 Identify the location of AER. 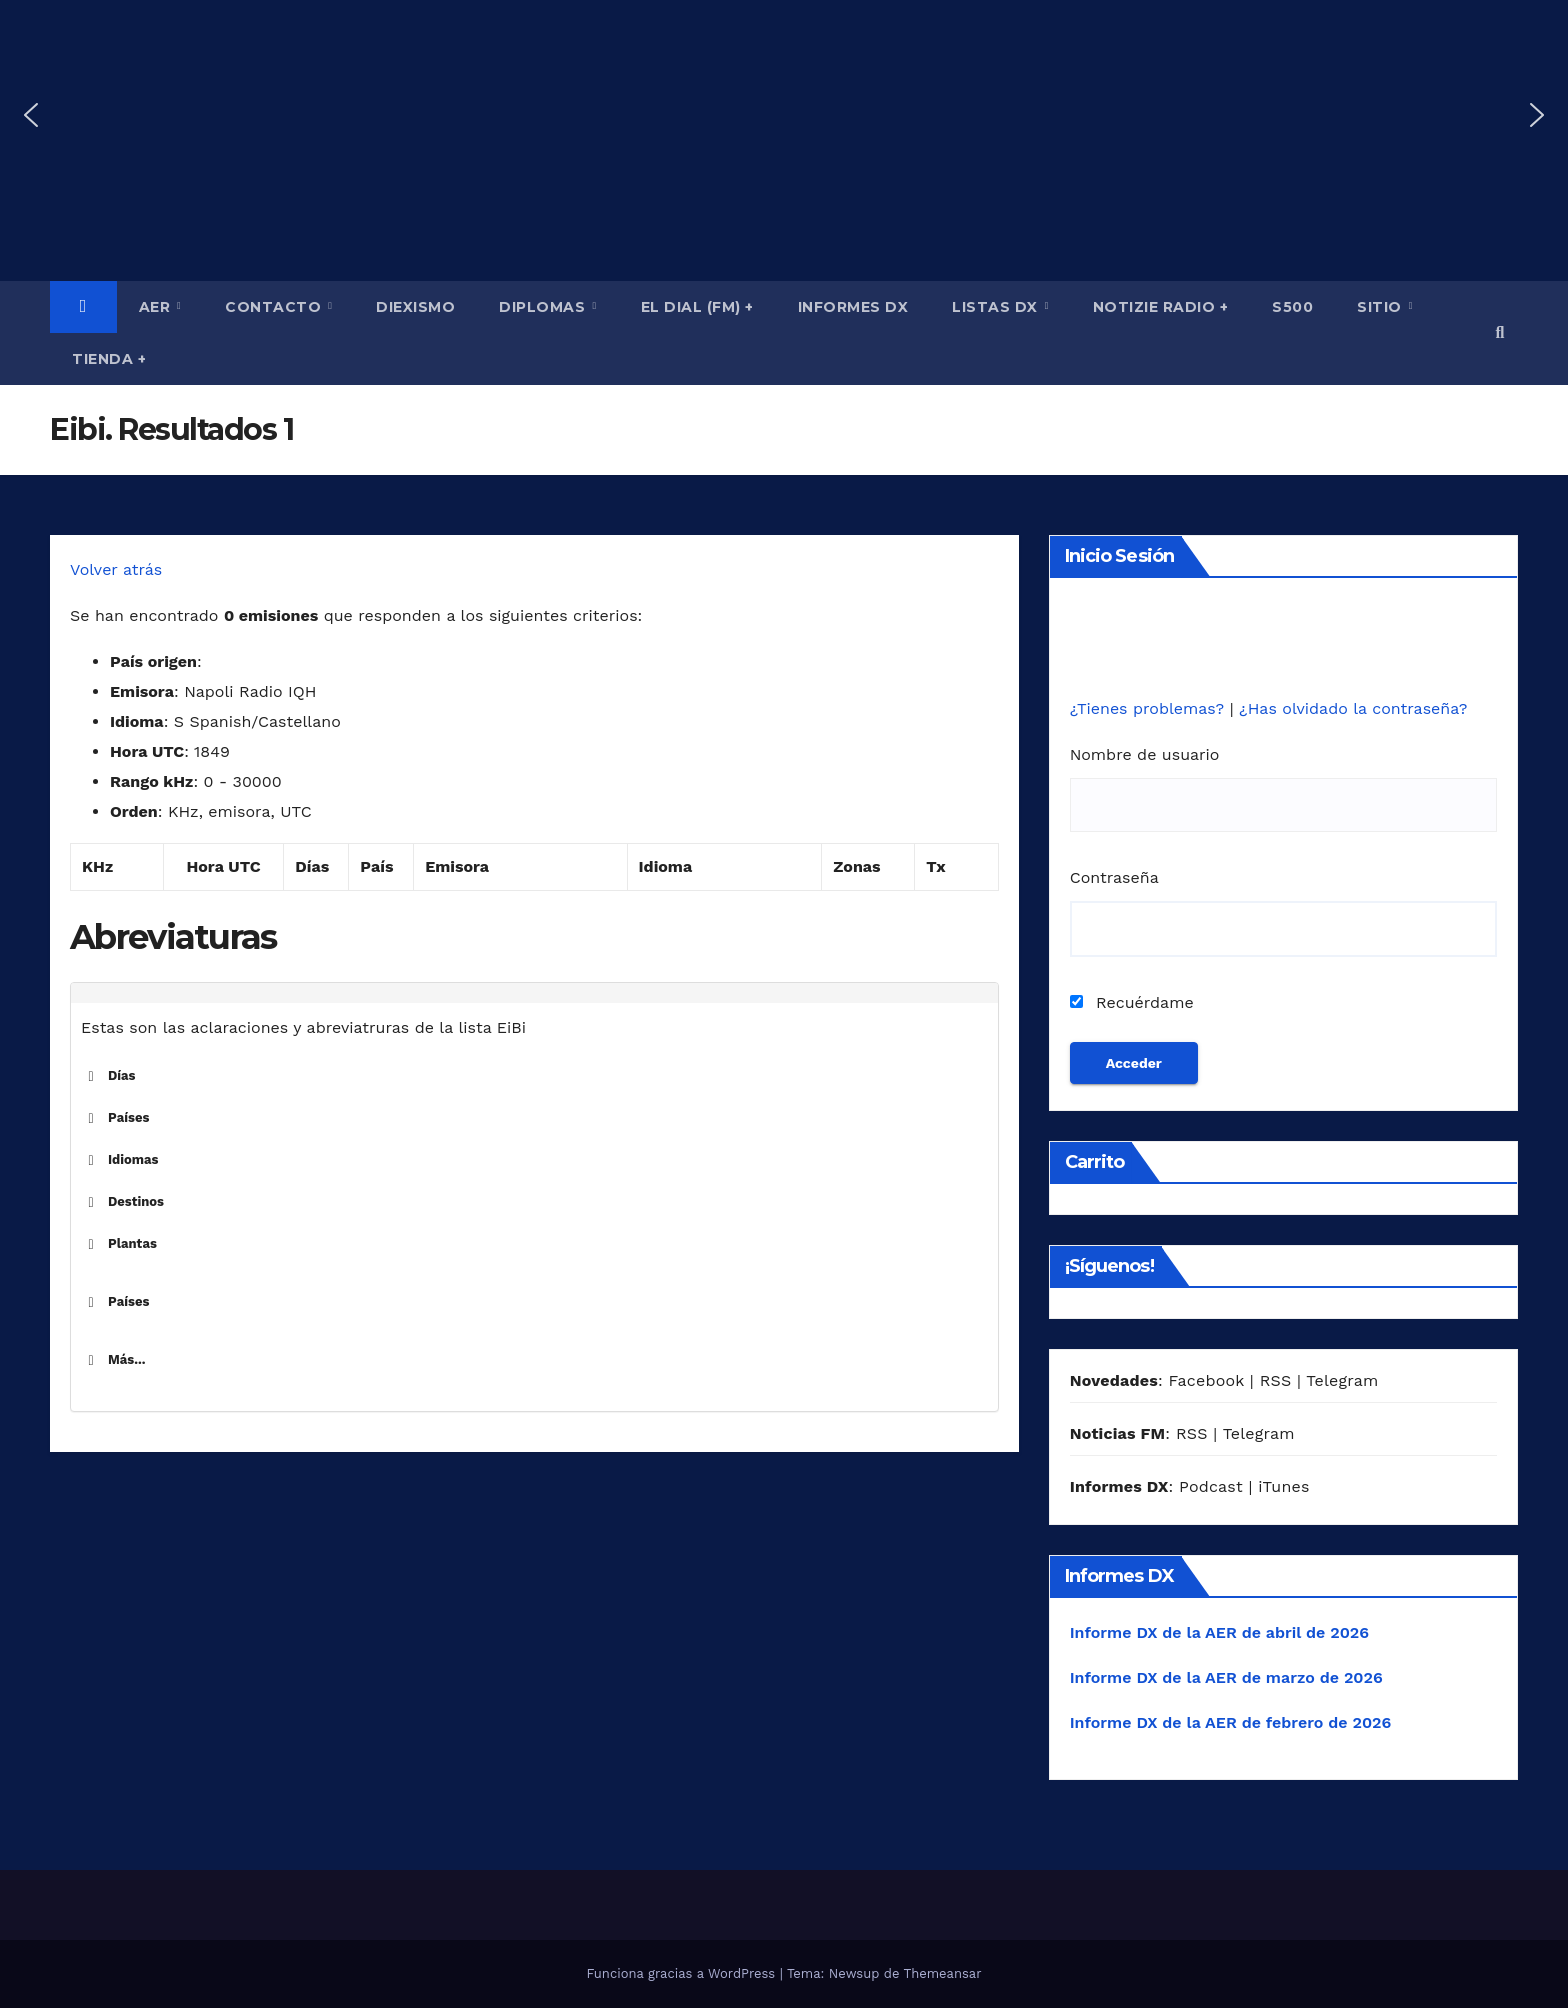
(157, 307).